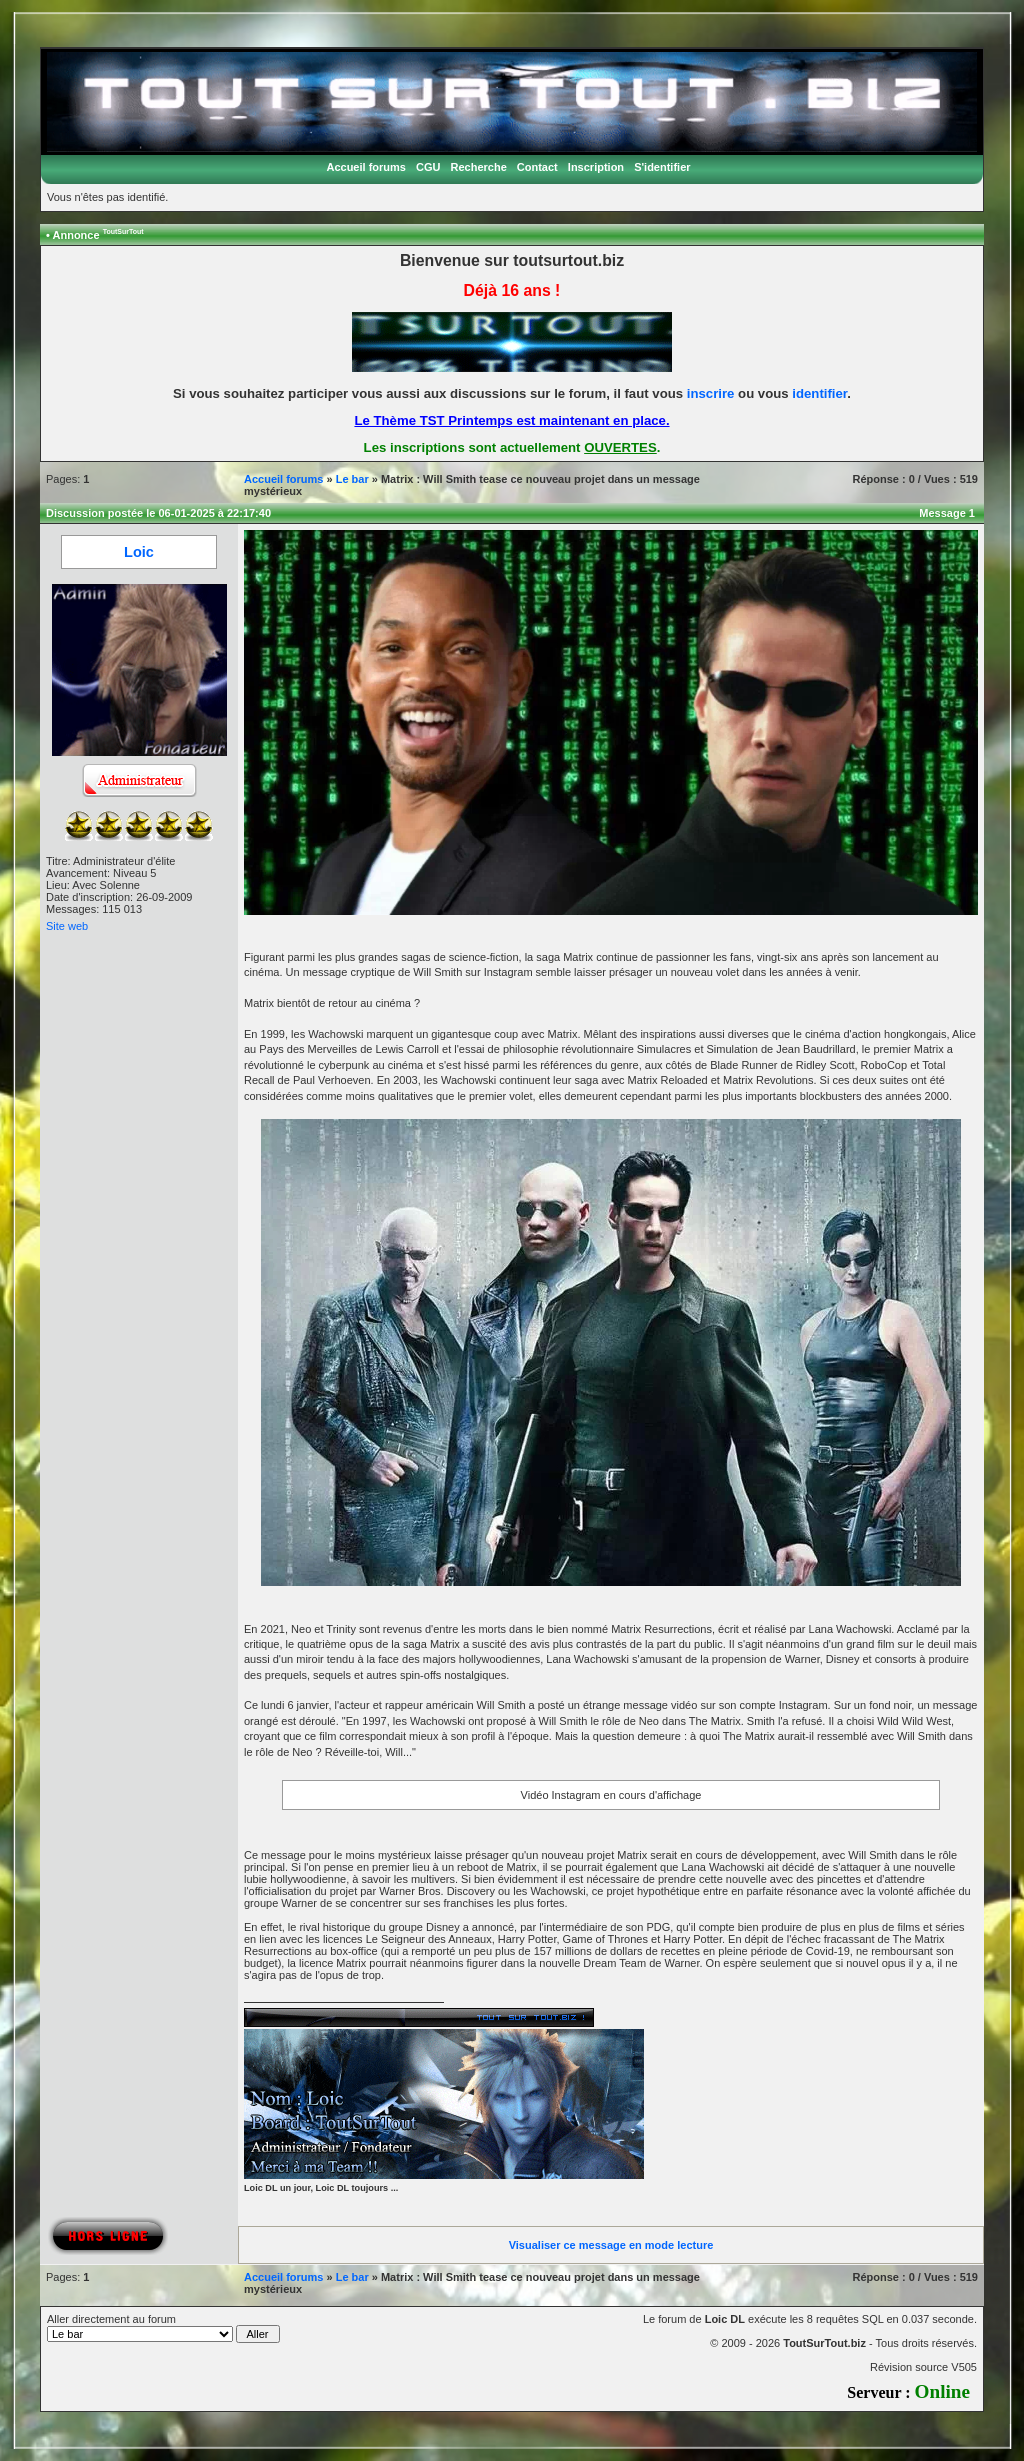 The height and width of the screenshot is (2461, 1024). Describe the element at coordinates (139, 552) in the screenshot. I see `Loic` at that location.